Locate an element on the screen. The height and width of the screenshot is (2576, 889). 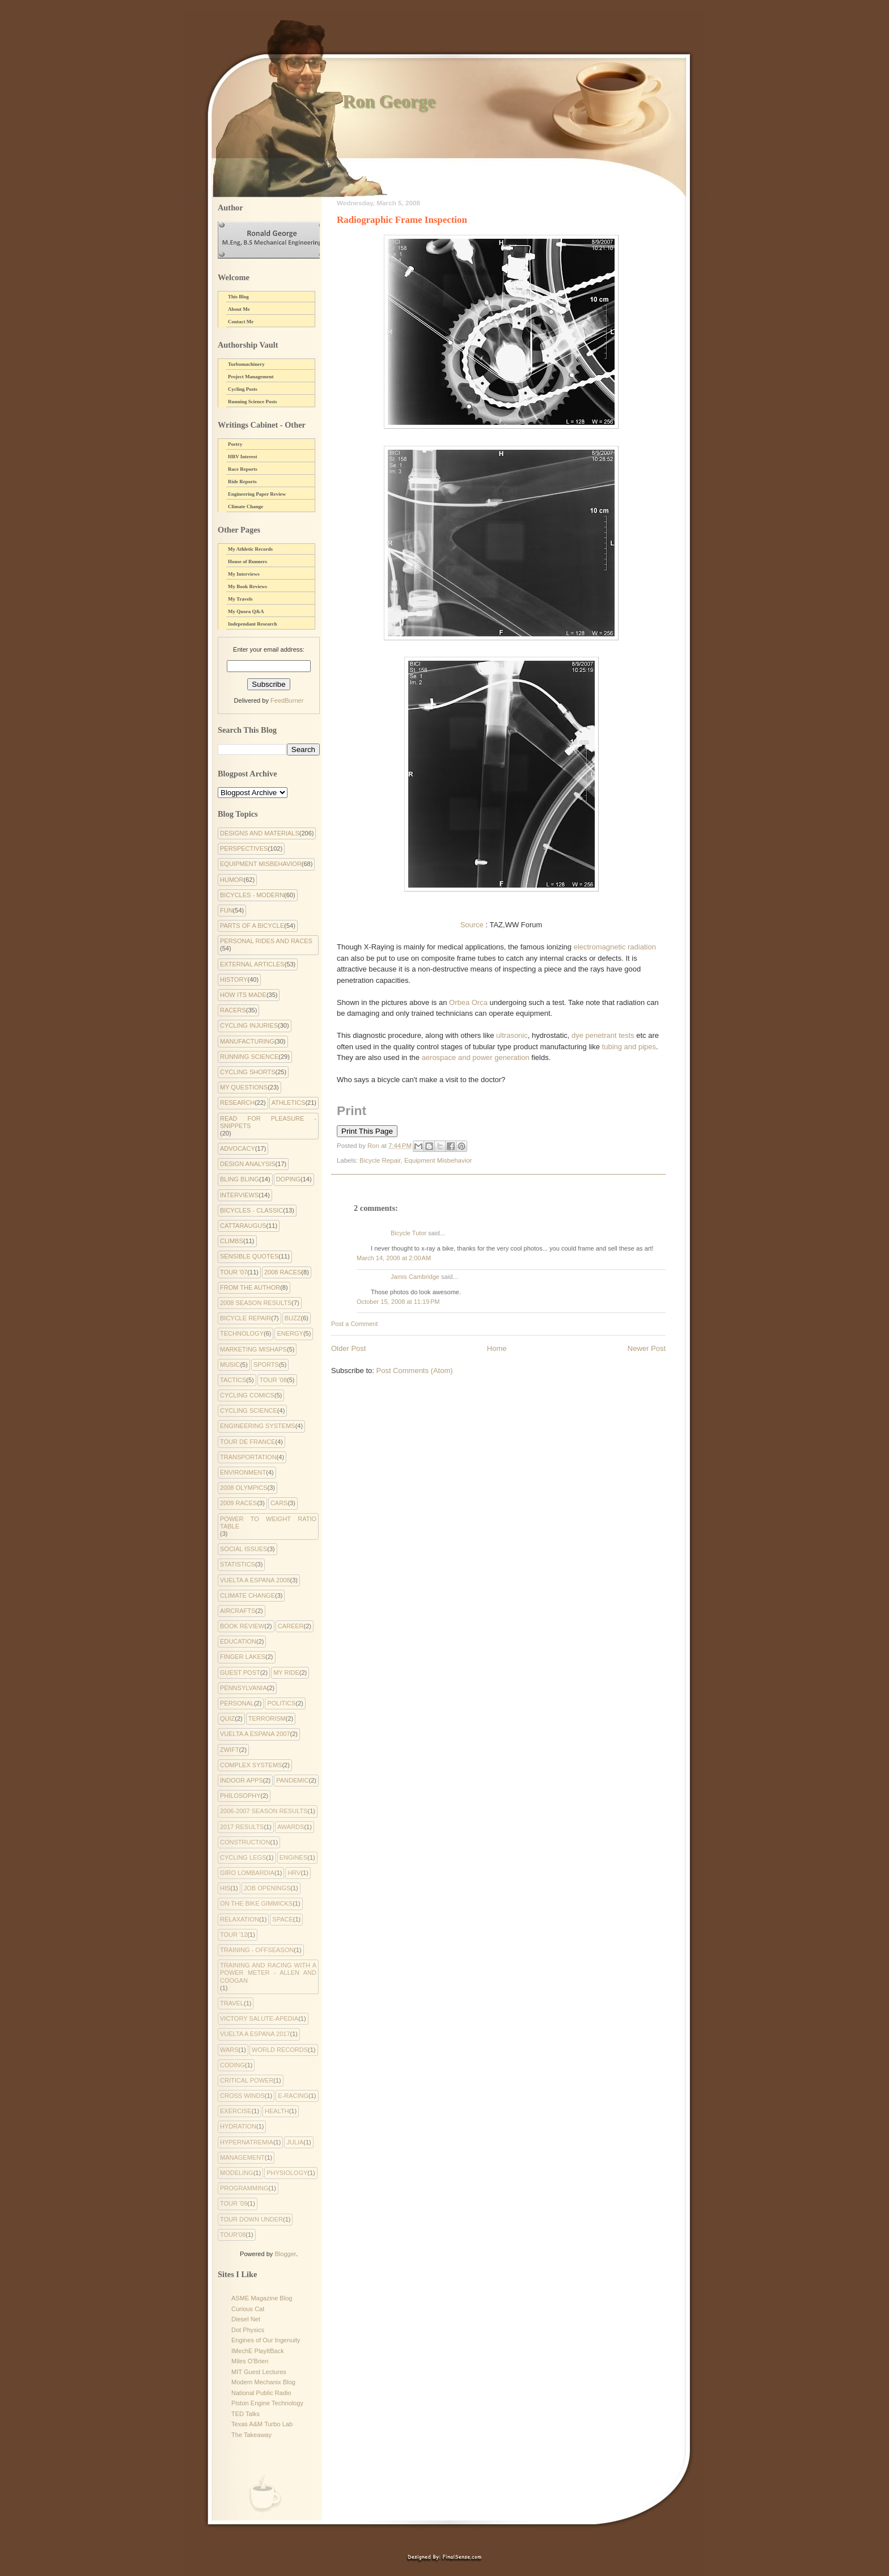
programming is located at coordinates (244, 2188).